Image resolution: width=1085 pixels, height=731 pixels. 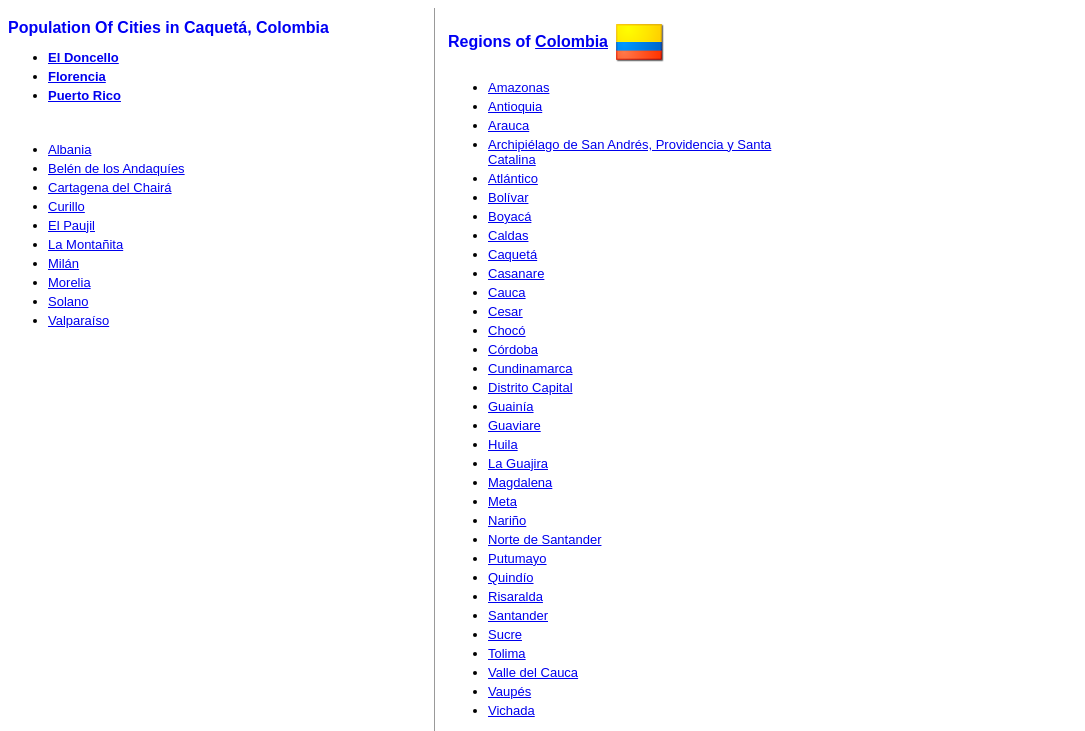 What do you see at coordinates (514, 425) in the screenshot?
I see `Guaviare` at bounding box center [514, 425].